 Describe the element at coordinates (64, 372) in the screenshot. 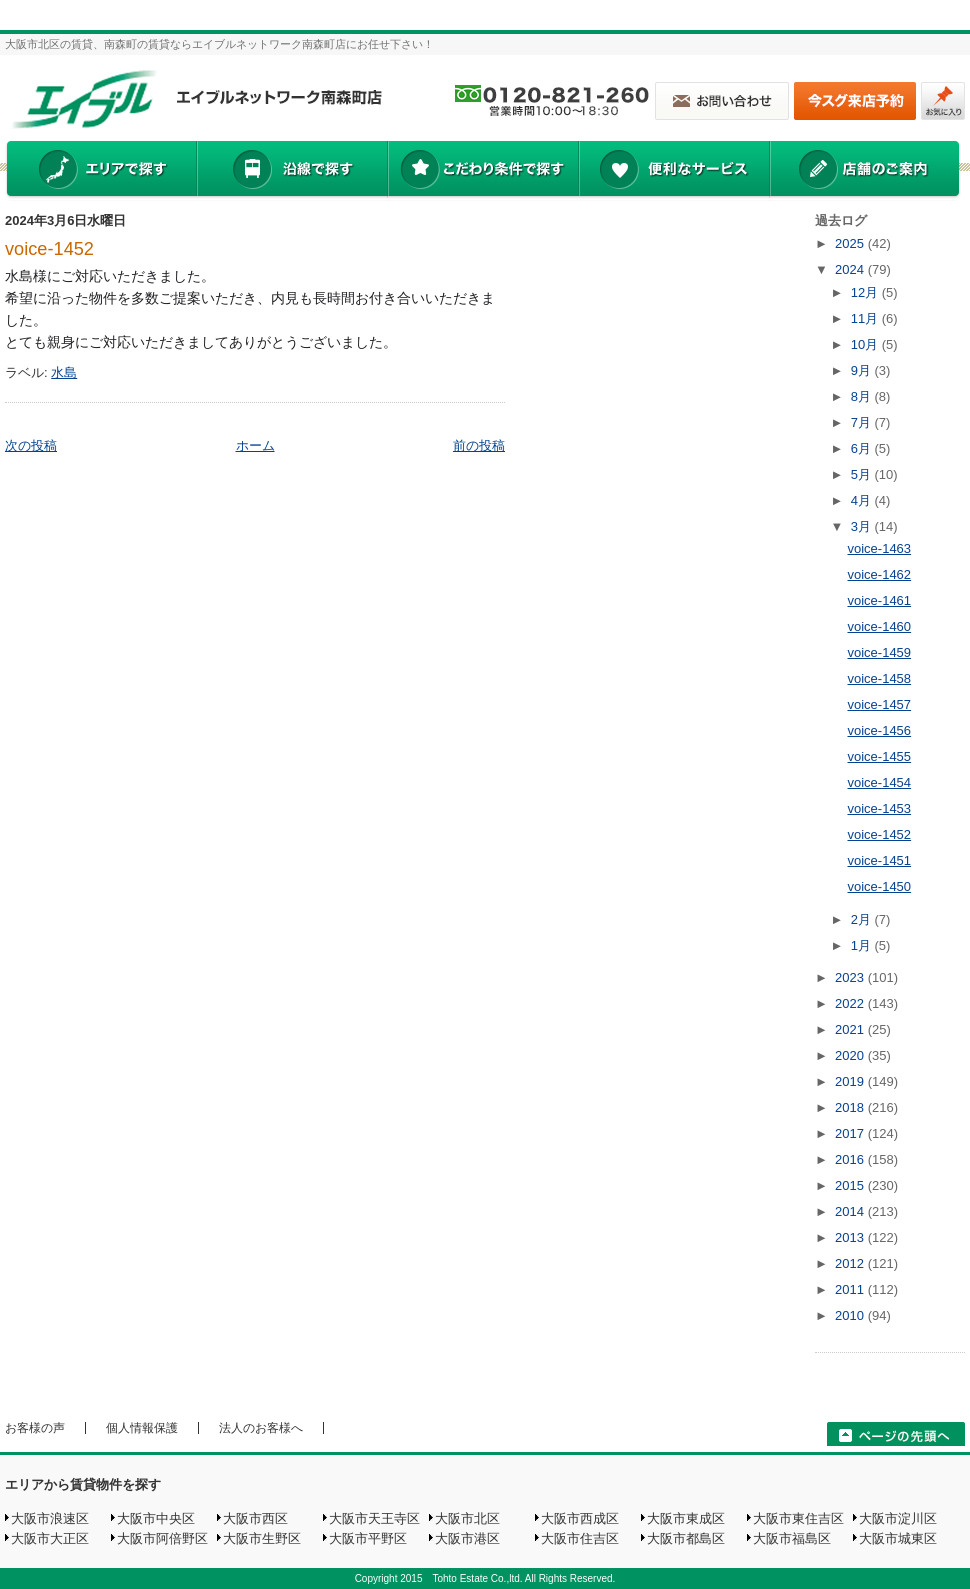

I see `水島` at that location.